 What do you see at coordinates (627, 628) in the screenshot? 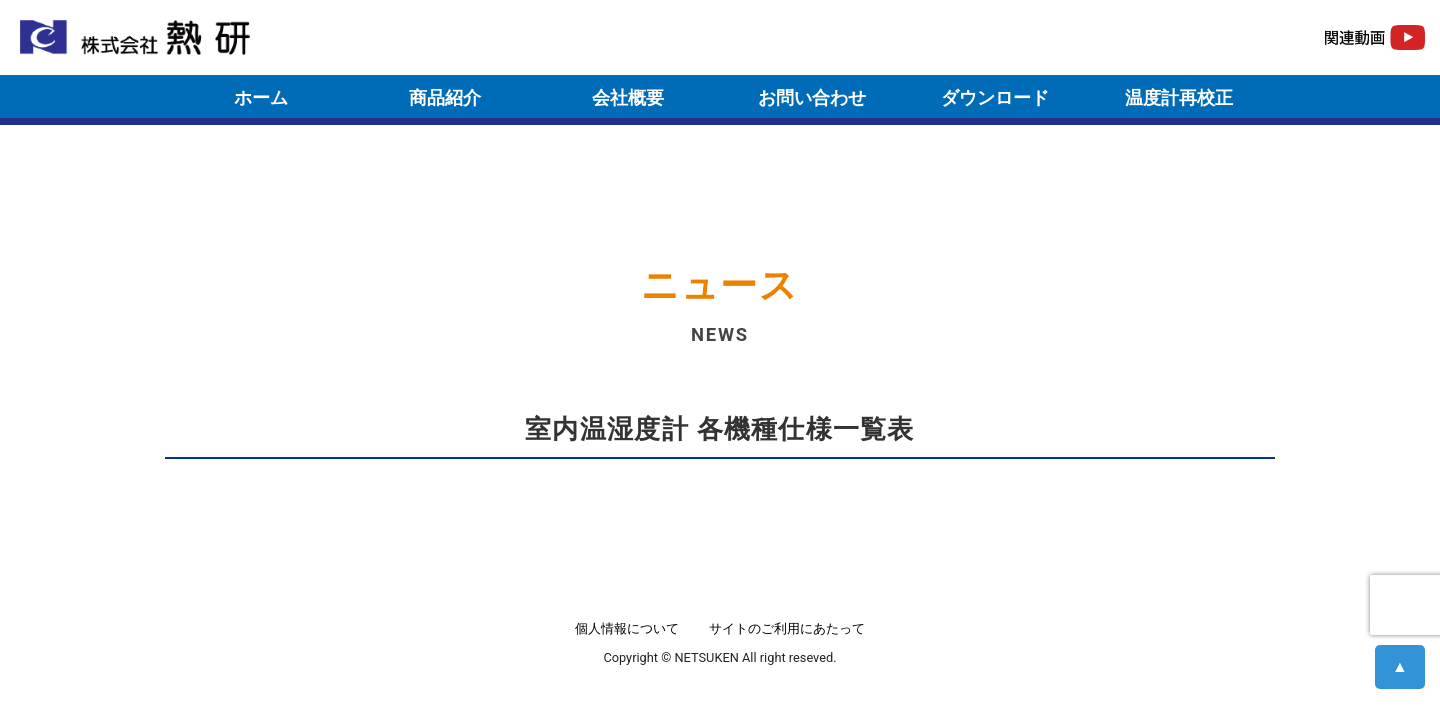
I see `個人情報について` at bounding box center [627, 628].